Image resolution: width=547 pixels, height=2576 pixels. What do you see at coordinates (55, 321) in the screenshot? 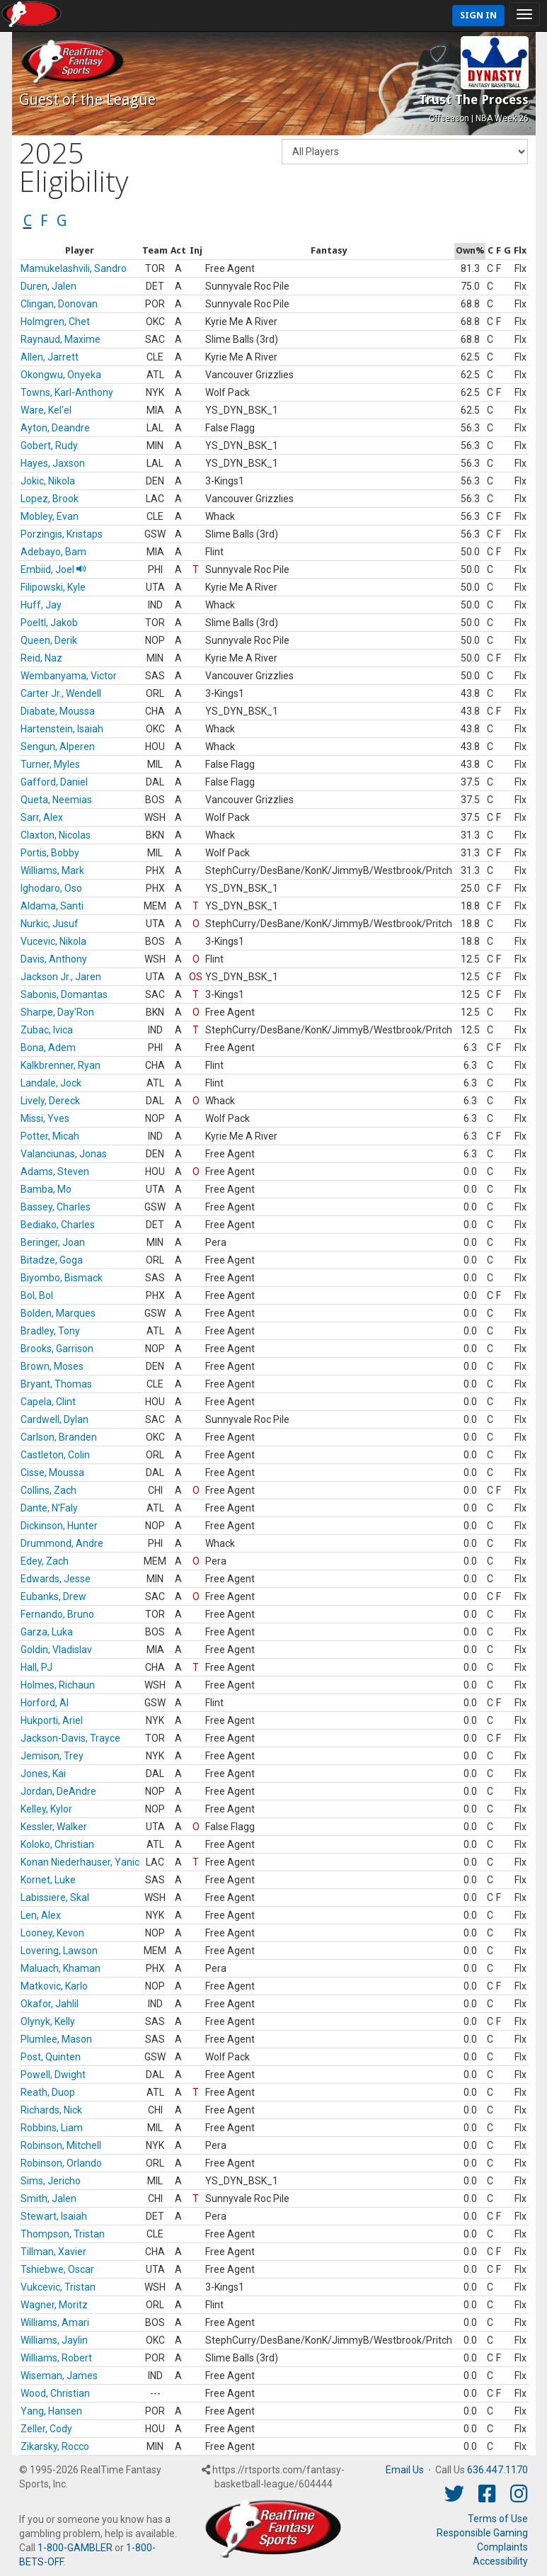
I see `Holmgren, Chet` at bounding box center [55, 321].